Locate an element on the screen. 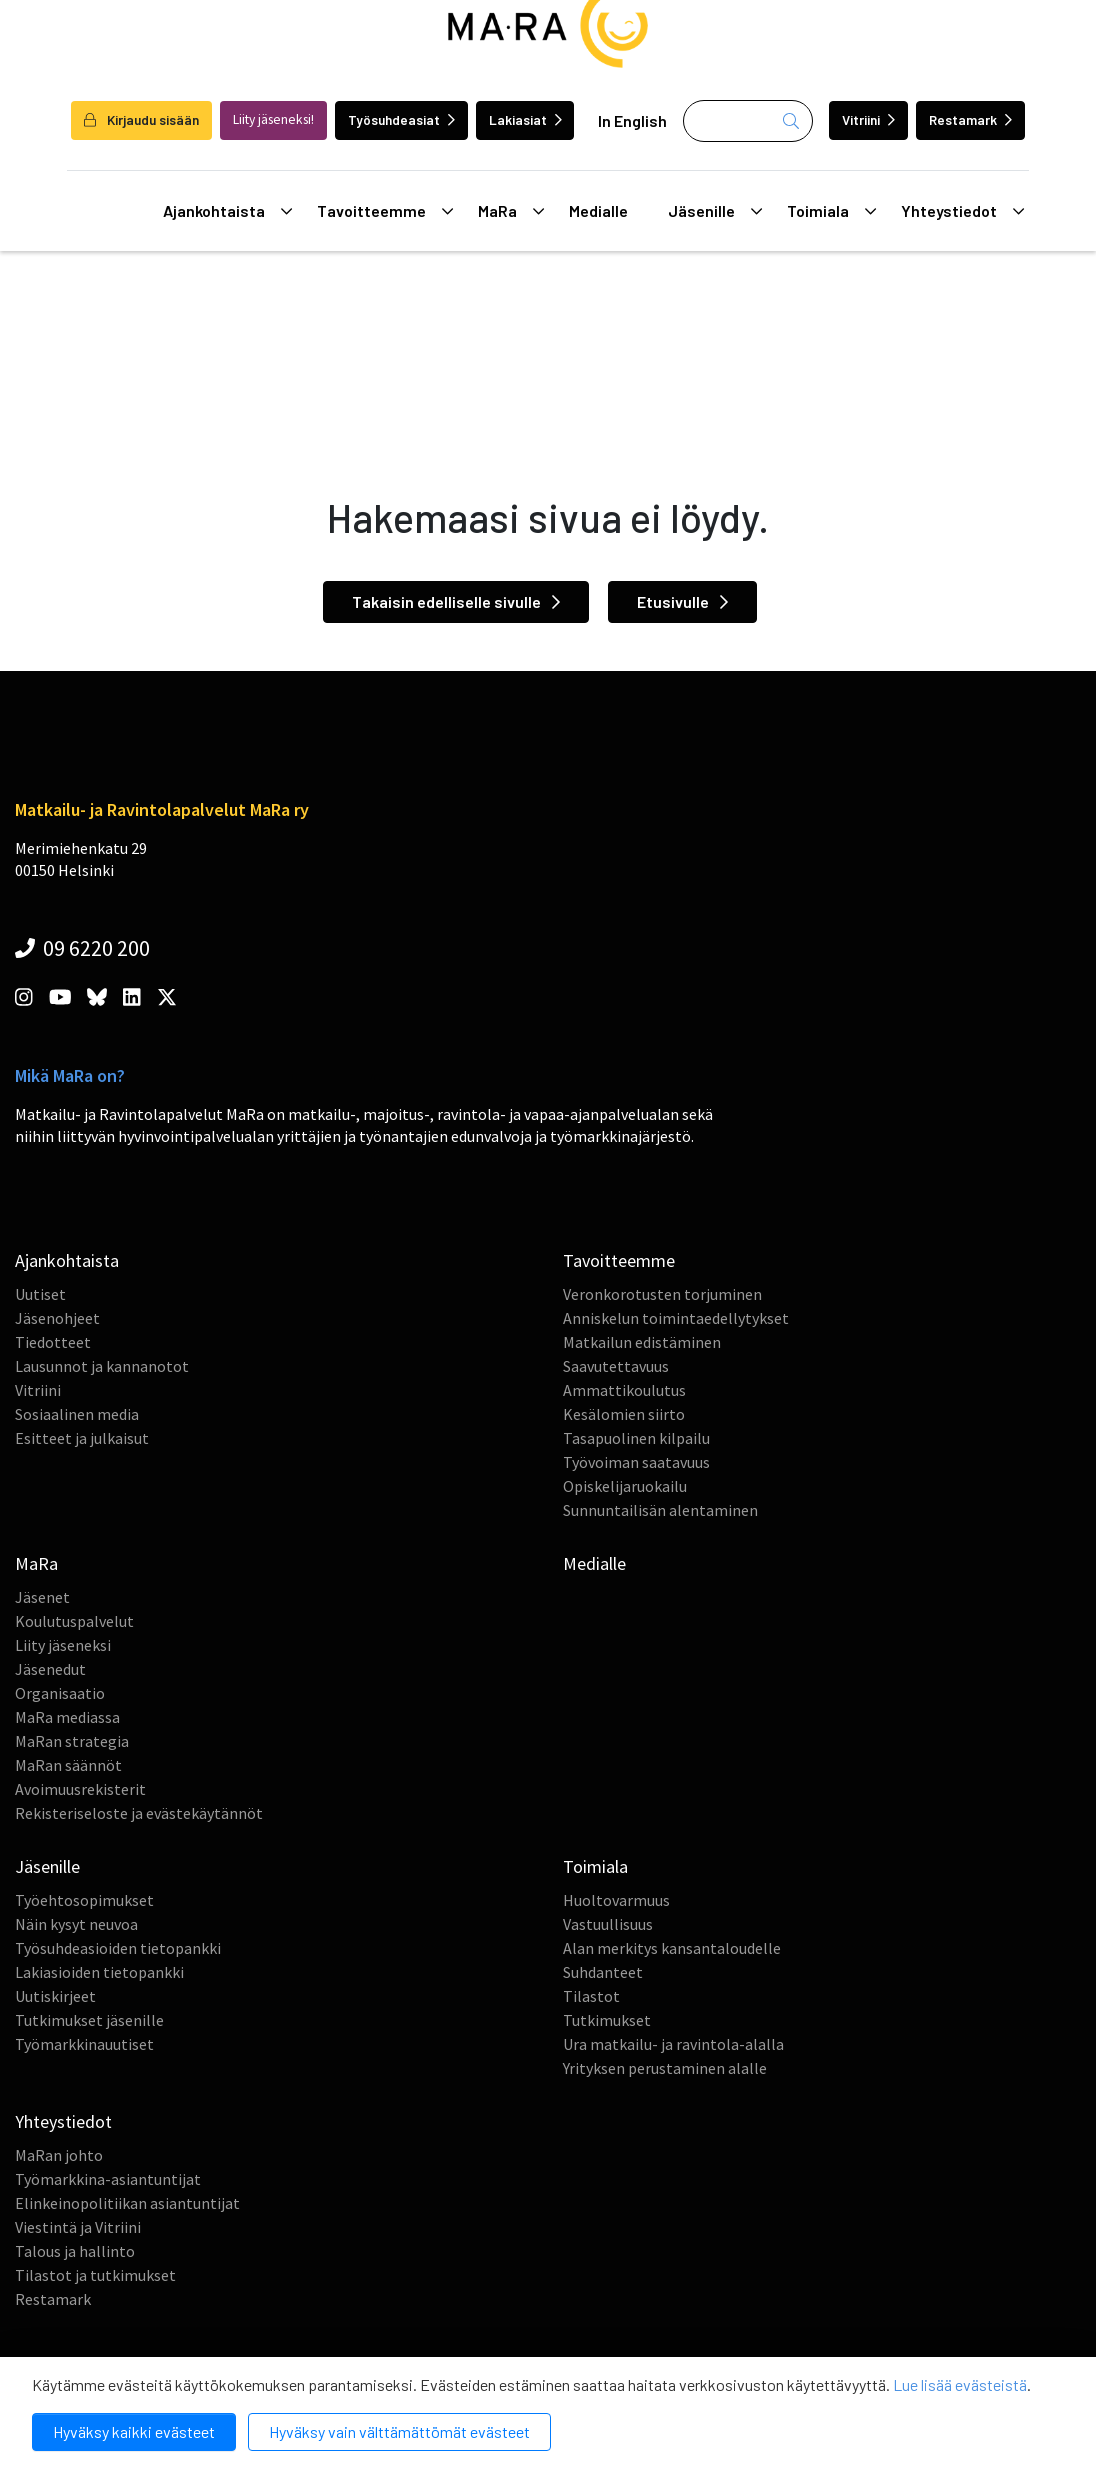 The image size is (1096, 2475). Viestintä ja Vitriini is located at coordinates (78, 2227).